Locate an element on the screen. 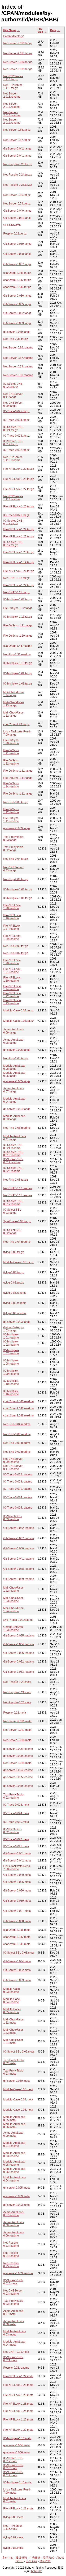  Net-Server-2.017.tar.gz is located at coordinates (17, 53).